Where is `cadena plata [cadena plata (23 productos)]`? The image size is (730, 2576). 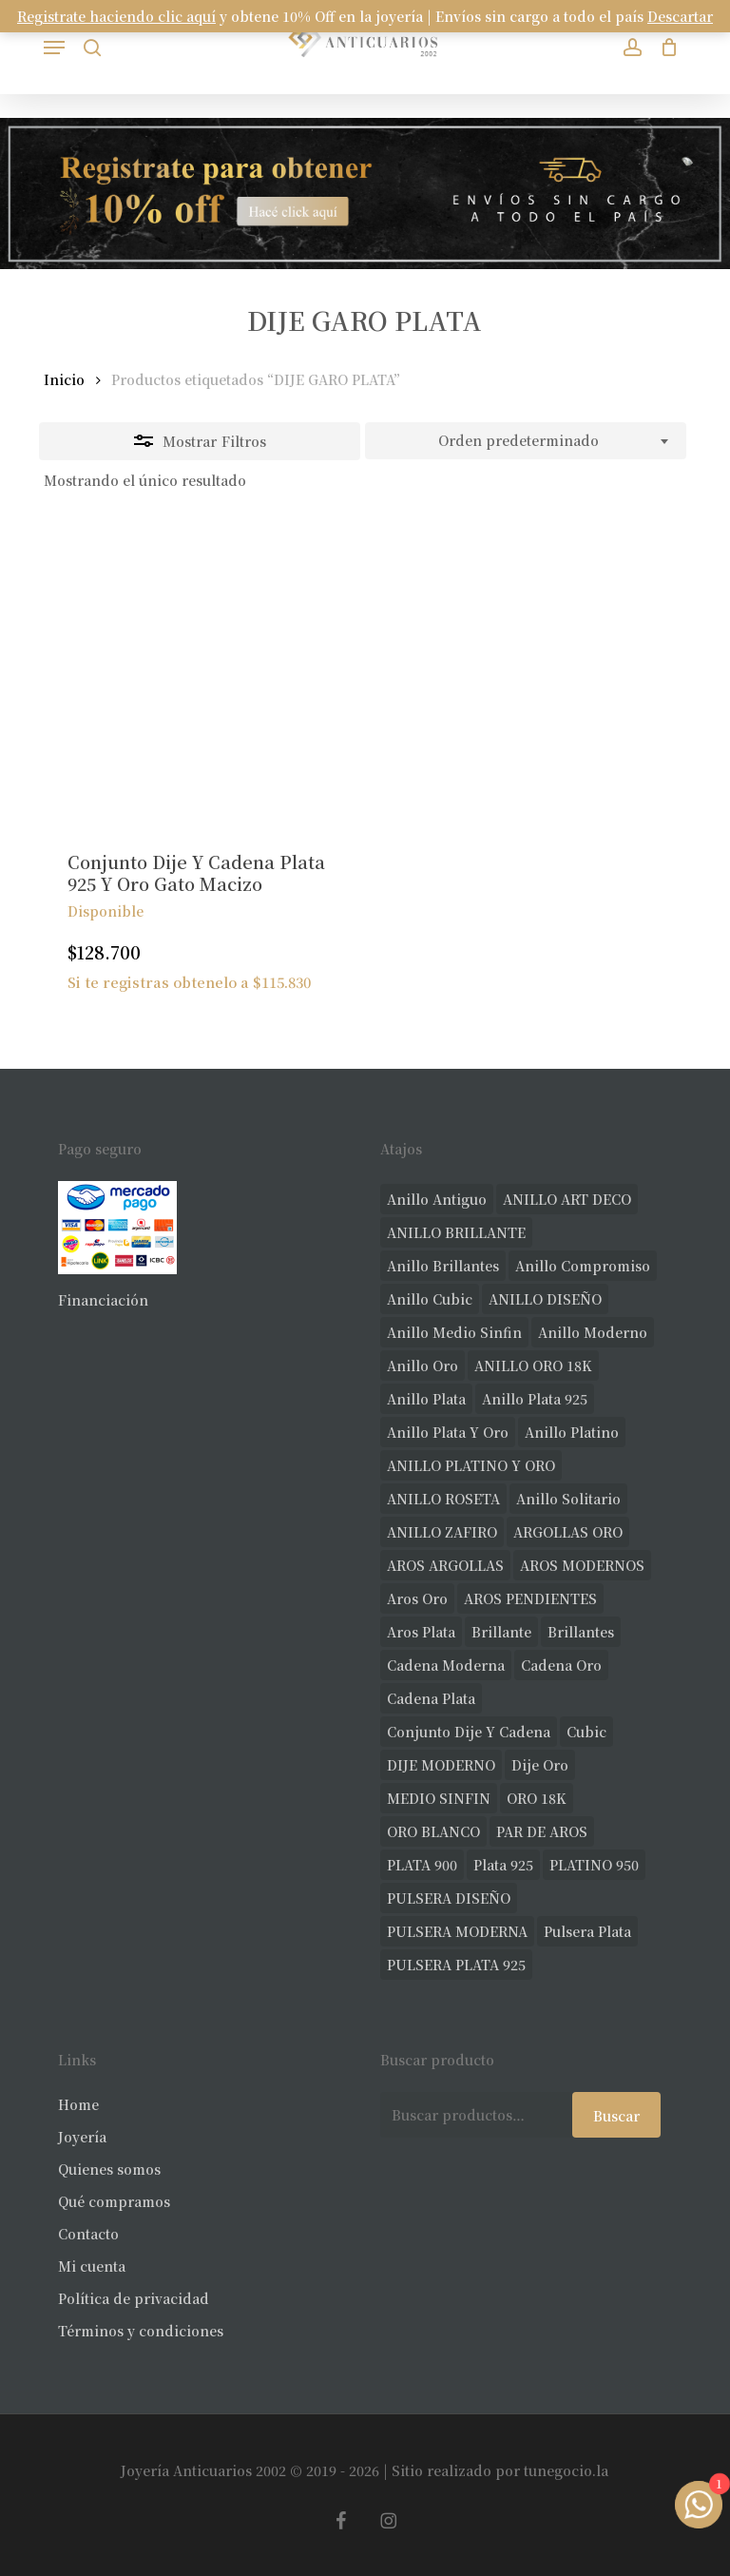
cadena plata [cadena plata (23 productos)] is located at coordinates (431, 1698).